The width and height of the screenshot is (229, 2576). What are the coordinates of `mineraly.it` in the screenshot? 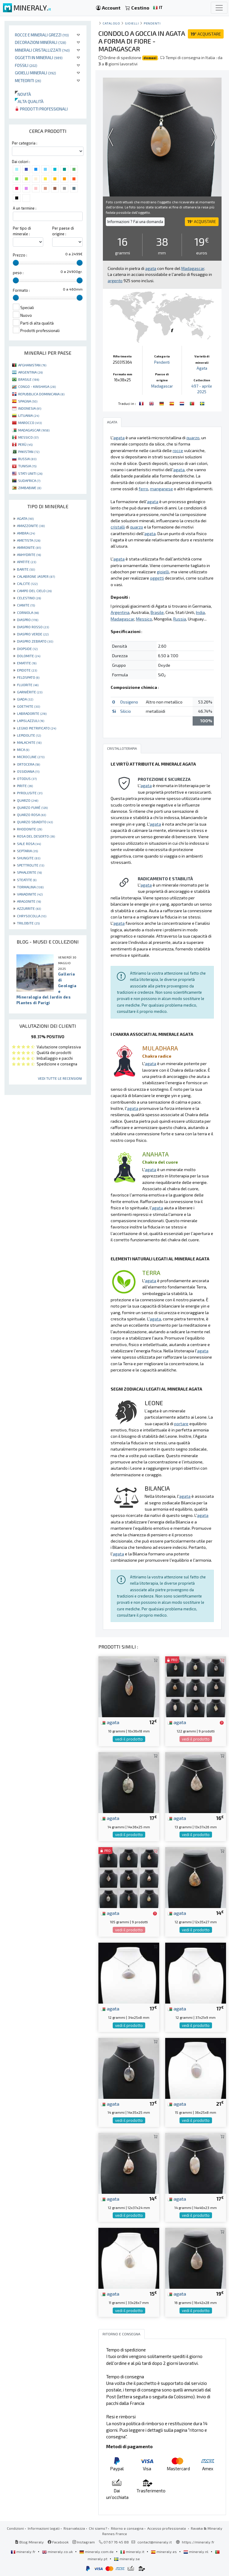 It's located at (132, 2551).